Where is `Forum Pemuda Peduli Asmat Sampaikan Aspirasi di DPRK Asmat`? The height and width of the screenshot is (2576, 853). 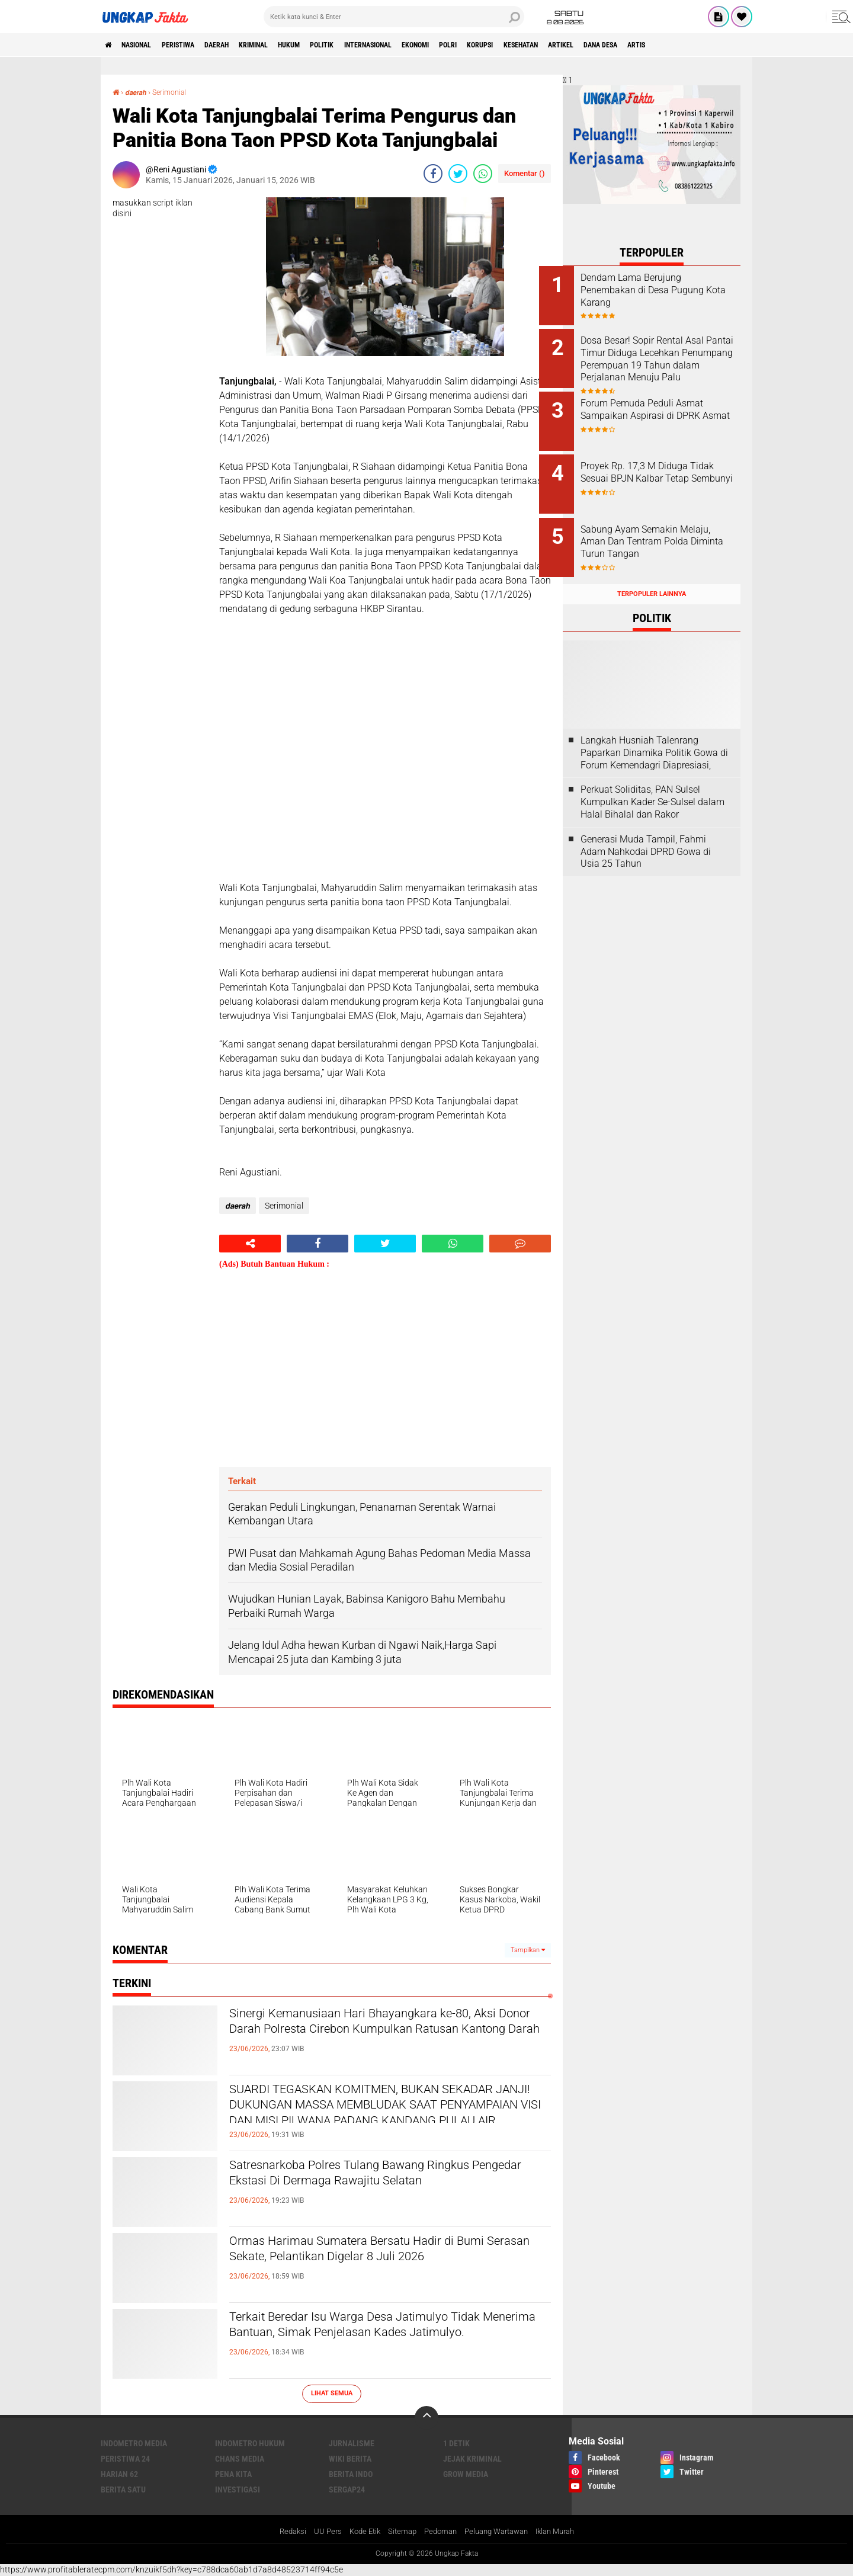
Forum Pemuda Peduli Asmat Sampaikan Aspirasi di DPRK Asmat is located at coordinates (665, 410).